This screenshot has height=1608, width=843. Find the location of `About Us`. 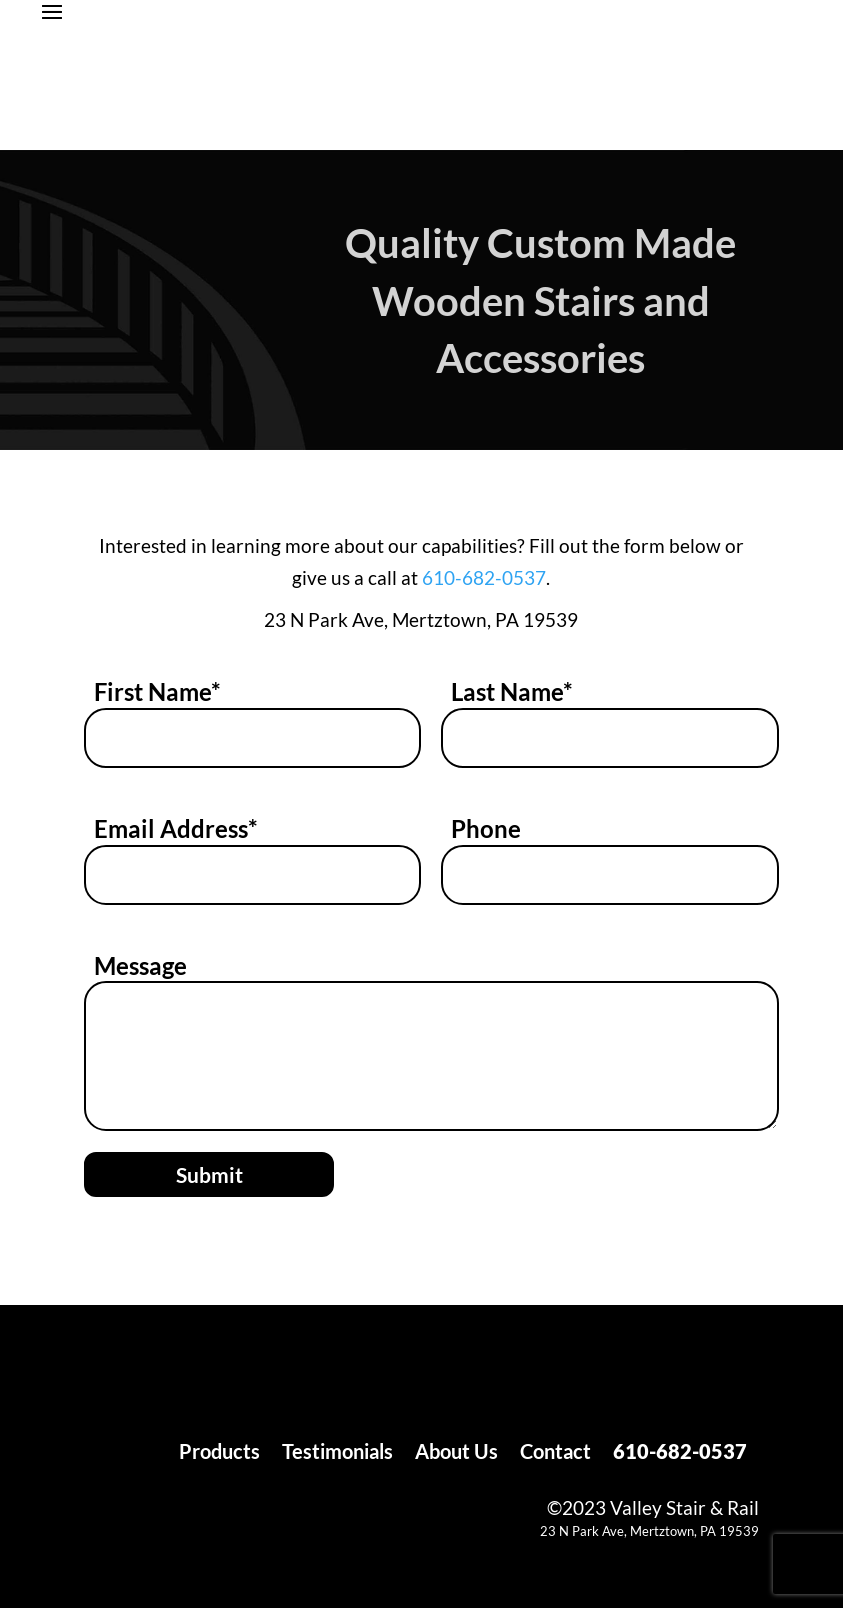

About Us is located at coordinates (456, 1453).